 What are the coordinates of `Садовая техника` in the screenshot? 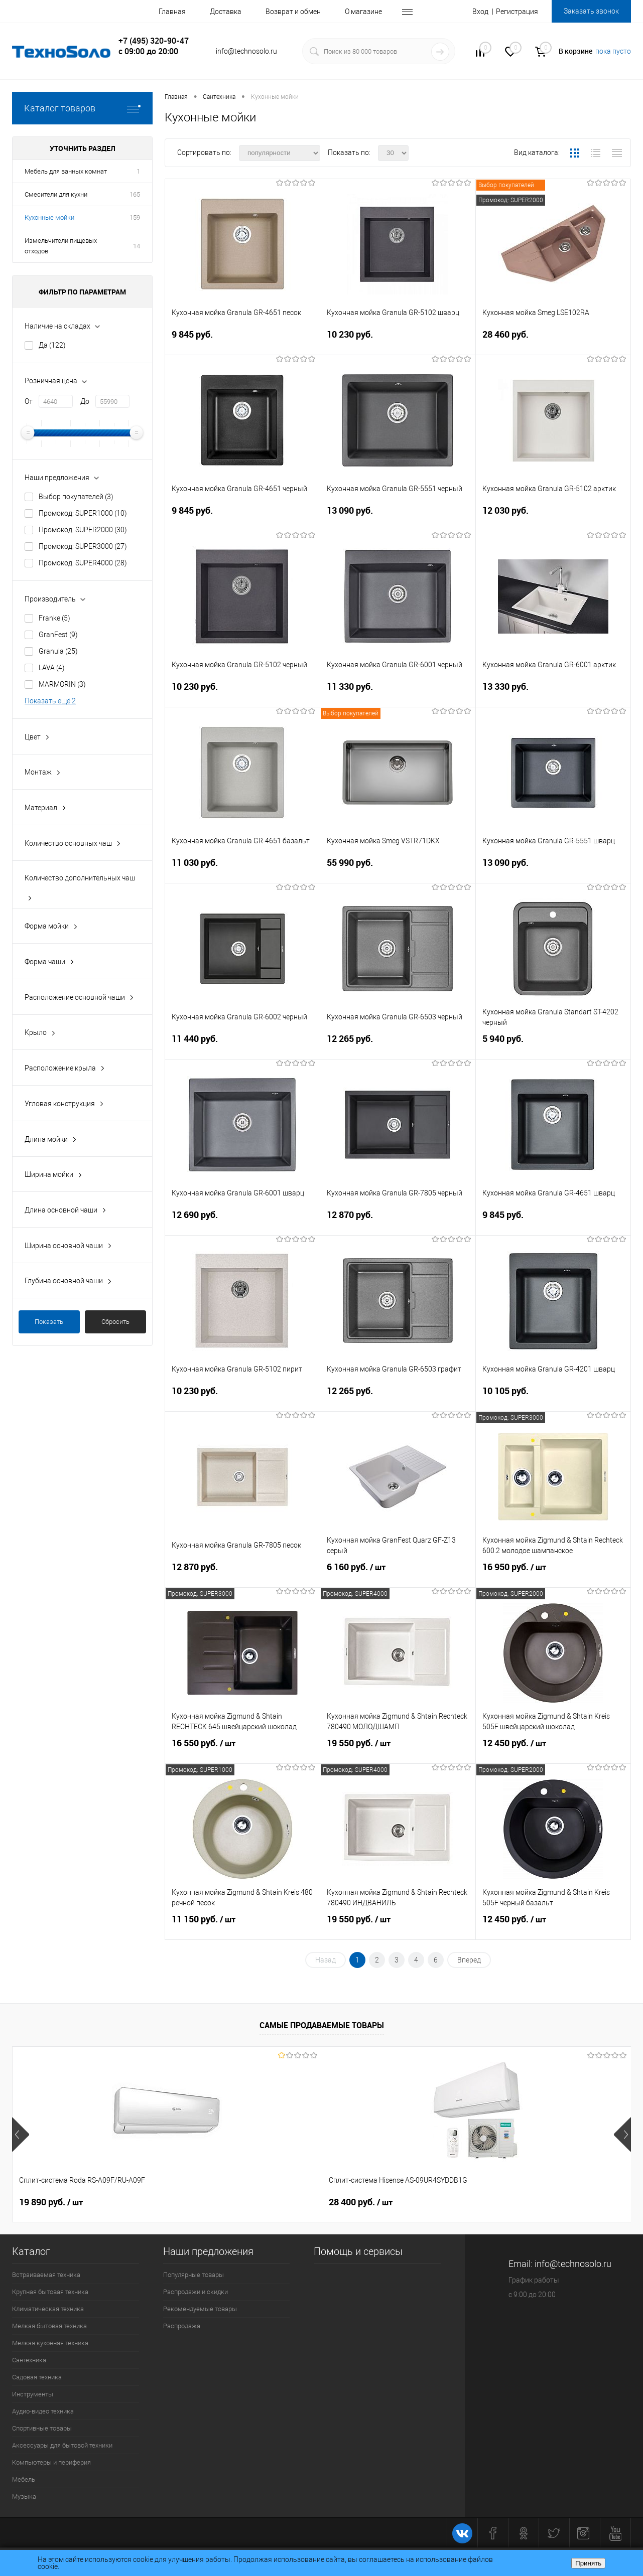 It's located at (37, 2377).